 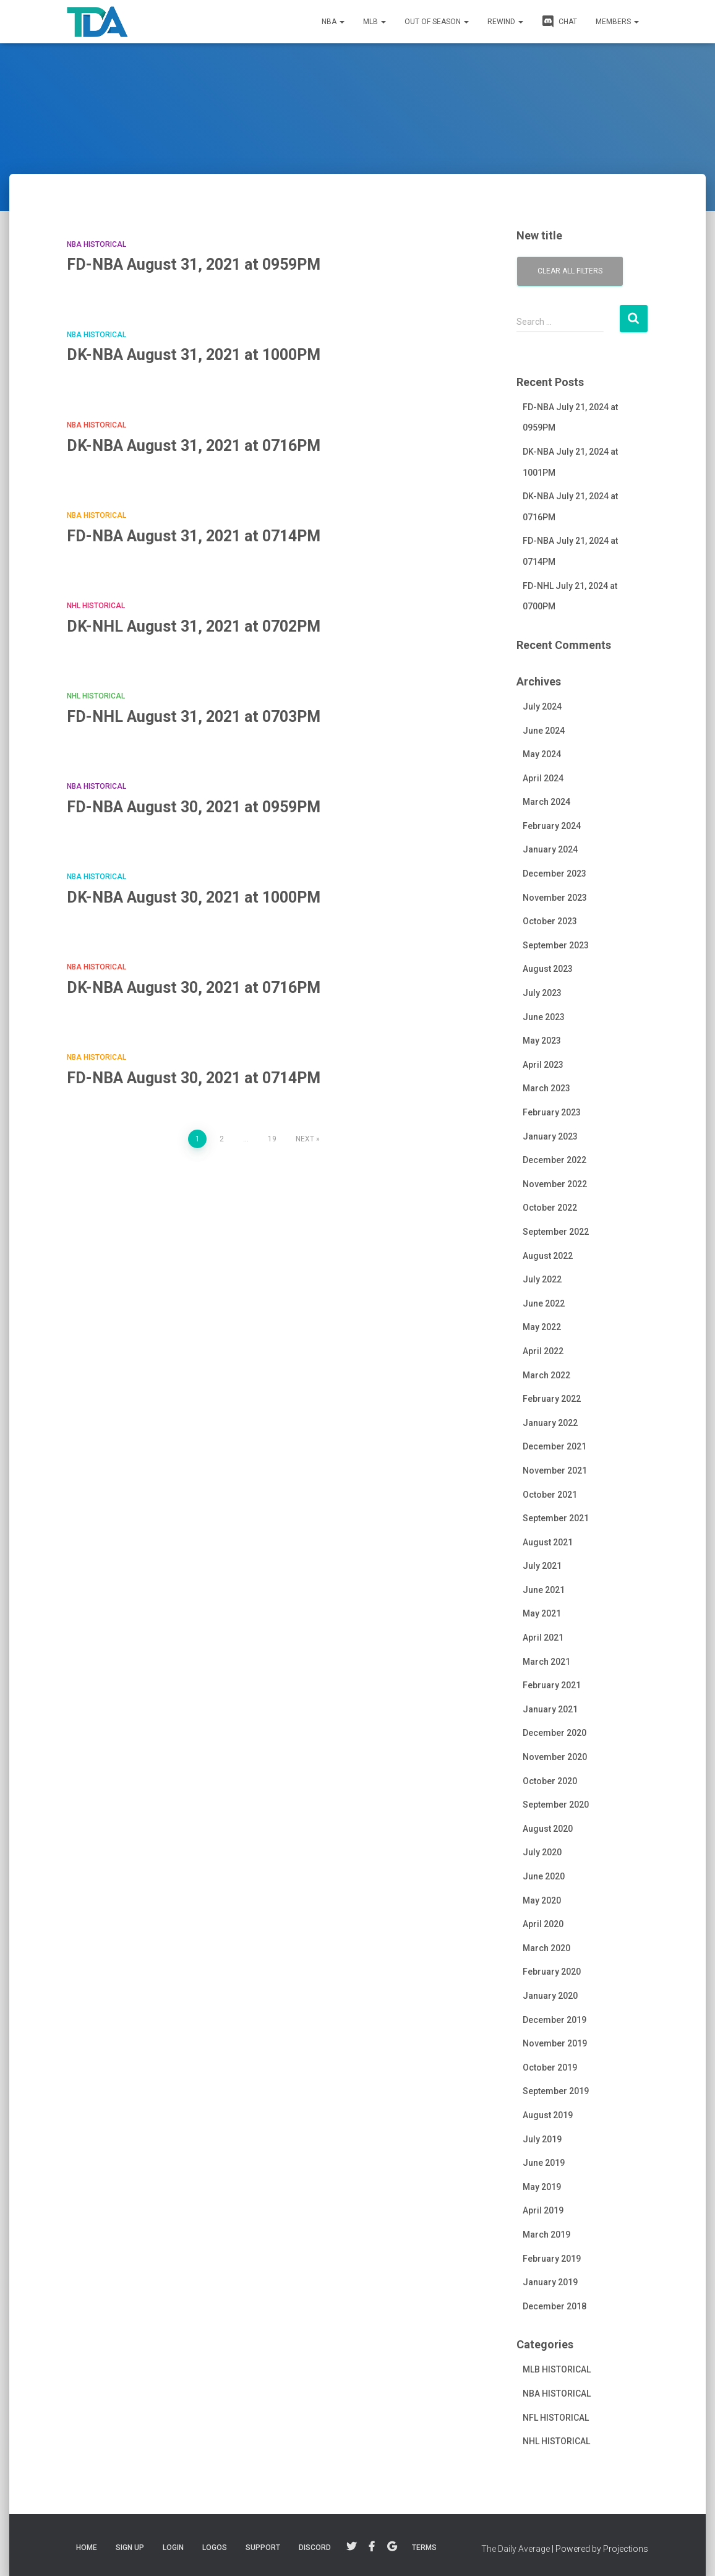 What do you see at coordinates (552, 1399) in the screenshot?
I see `February 2022` at bounding box center [552, 1399].